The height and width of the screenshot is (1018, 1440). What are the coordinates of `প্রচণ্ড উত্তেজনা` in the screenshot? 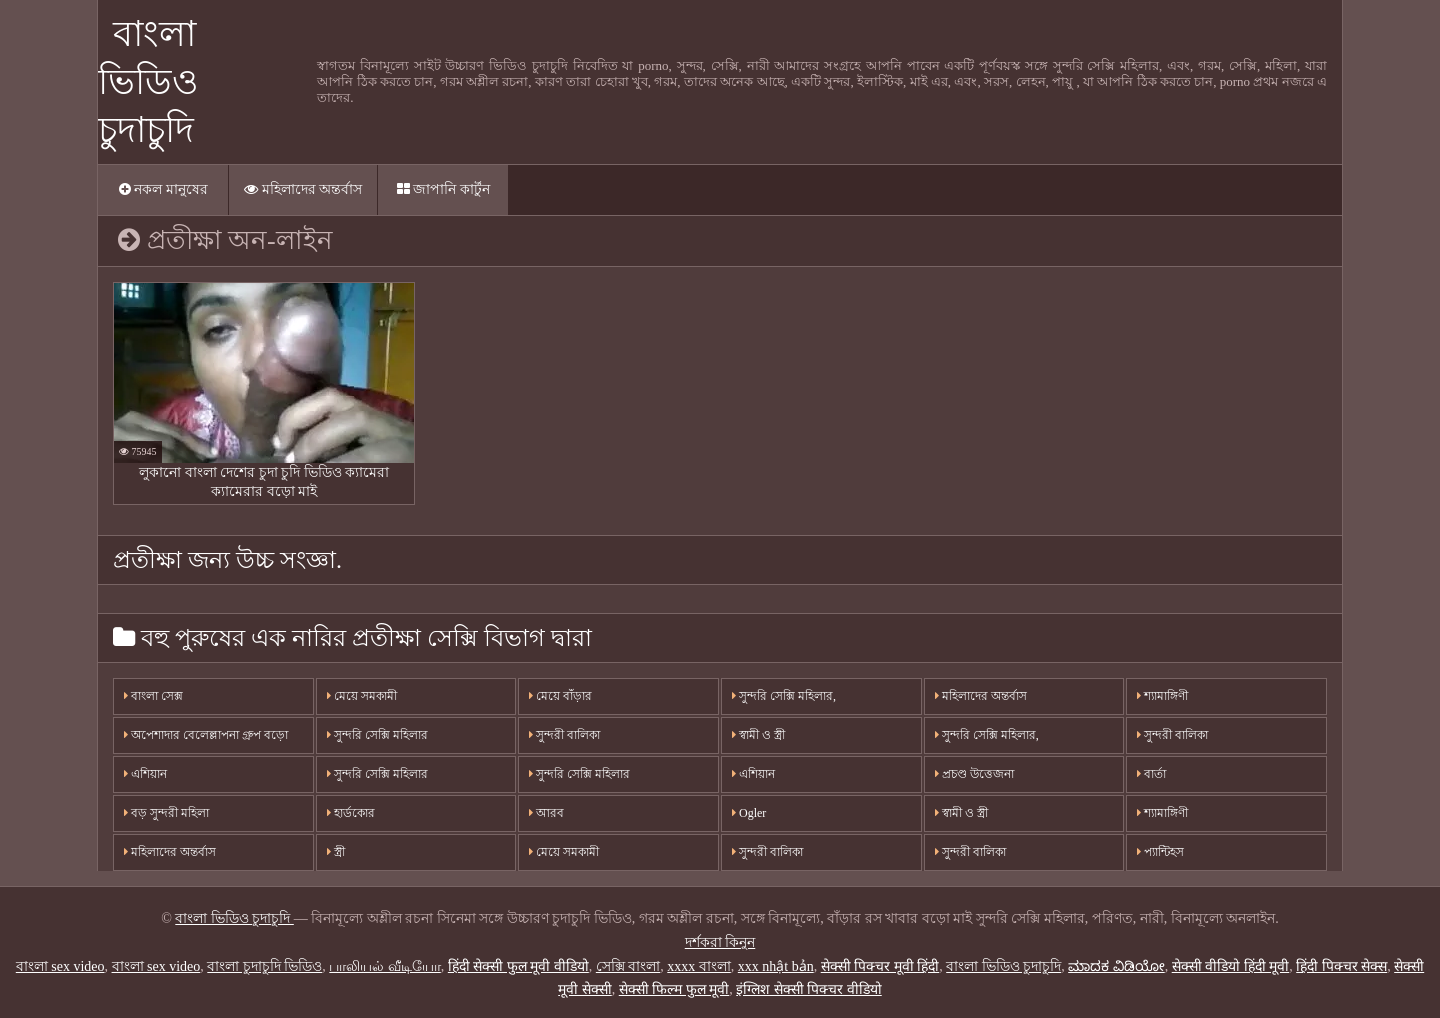 It's located at (974, 774).